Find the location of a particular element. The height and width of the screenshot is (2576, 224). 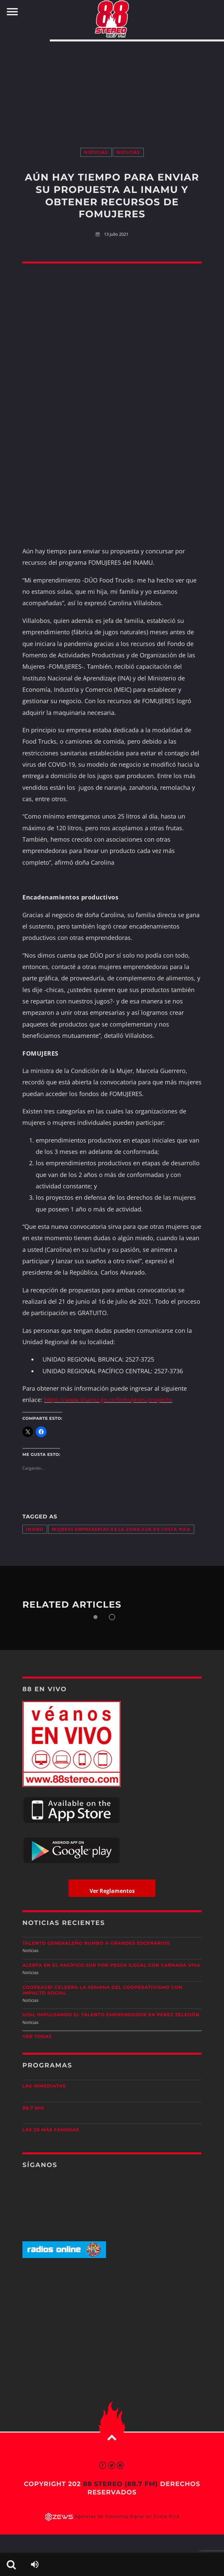

INAMU is located at coordinates (34, 1529).